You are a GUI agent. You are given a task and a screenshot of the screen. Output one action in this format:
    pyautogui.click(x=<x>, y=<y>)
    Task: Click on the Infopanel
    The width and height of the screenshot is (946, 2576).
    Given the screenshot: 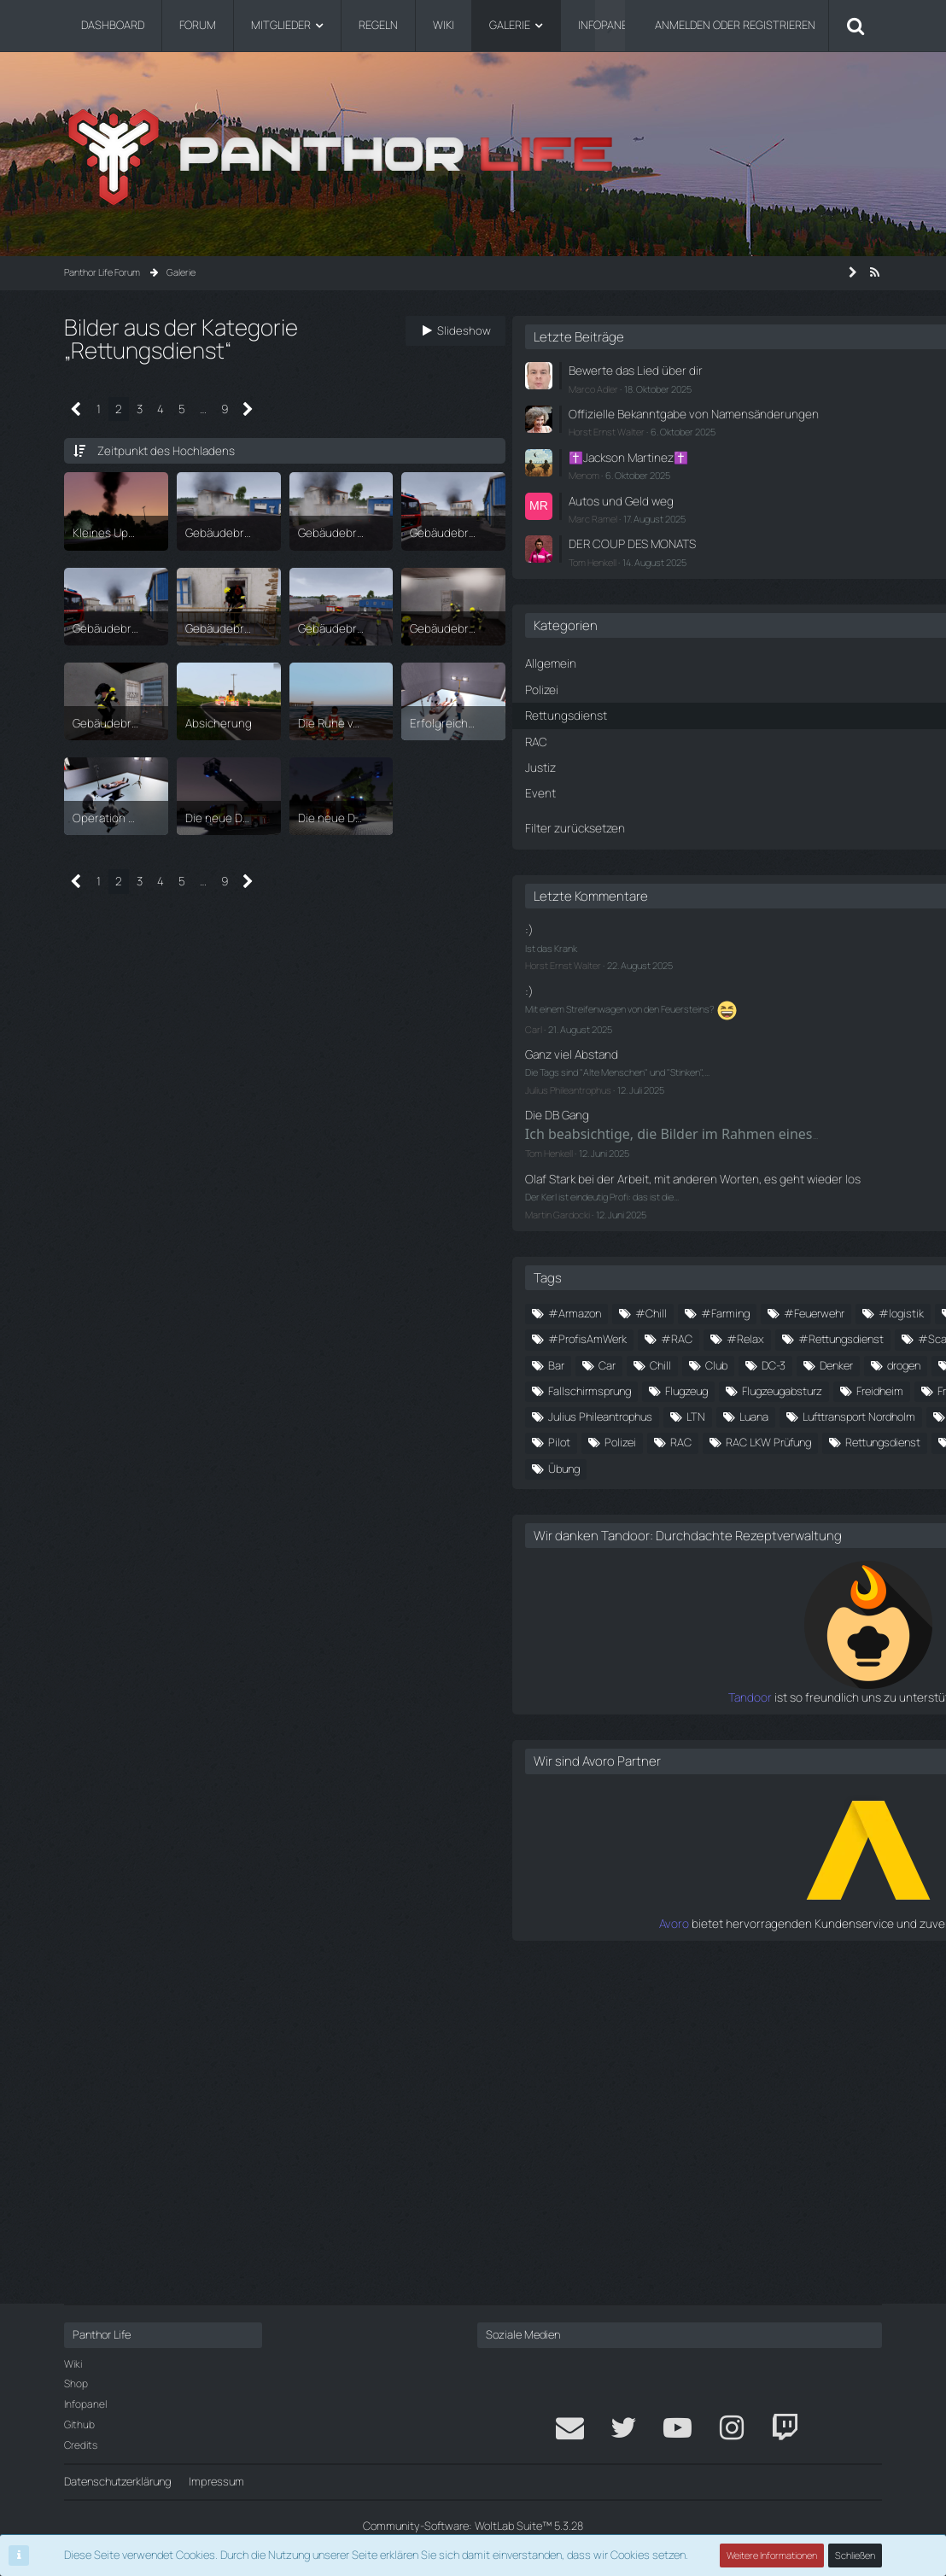 What is the action you would take?
    pyautogui.click(x=85, y=2404)
    